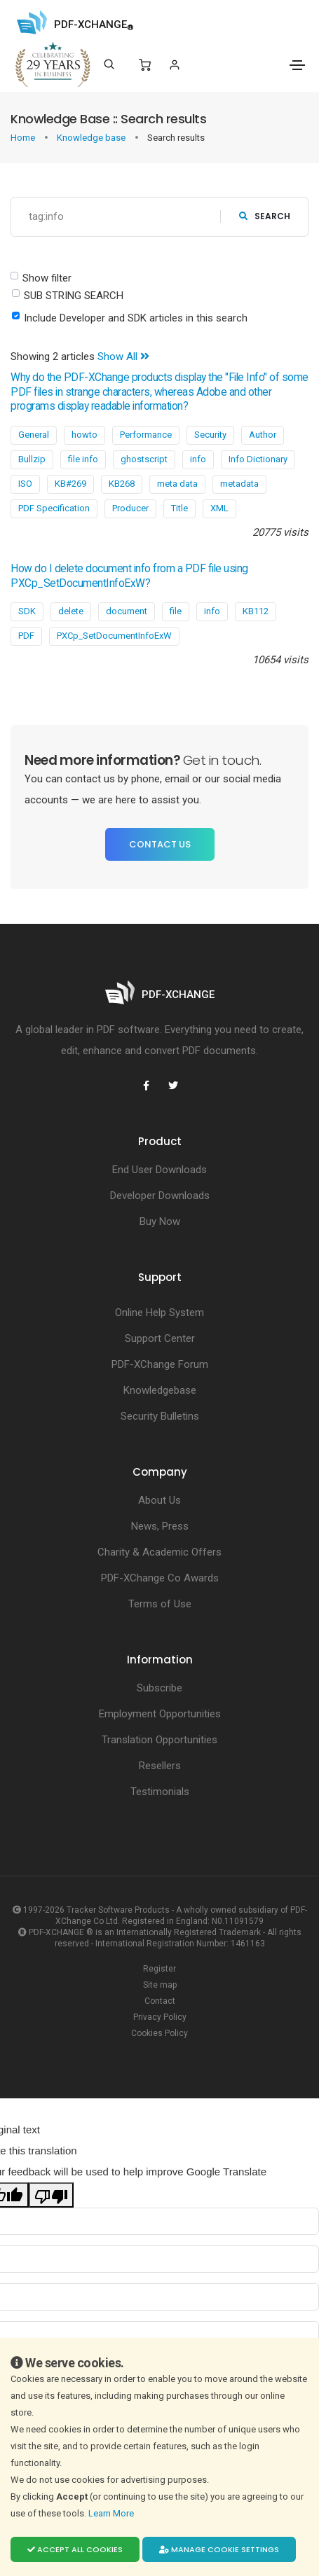 Image resolution: width=319 pixels, height=2576 pixels. What do you see at coordinates (114, 635) in the screenshot?
I see `PXCp_SetDocumentInfoExW` at bounding box center [114, 635].